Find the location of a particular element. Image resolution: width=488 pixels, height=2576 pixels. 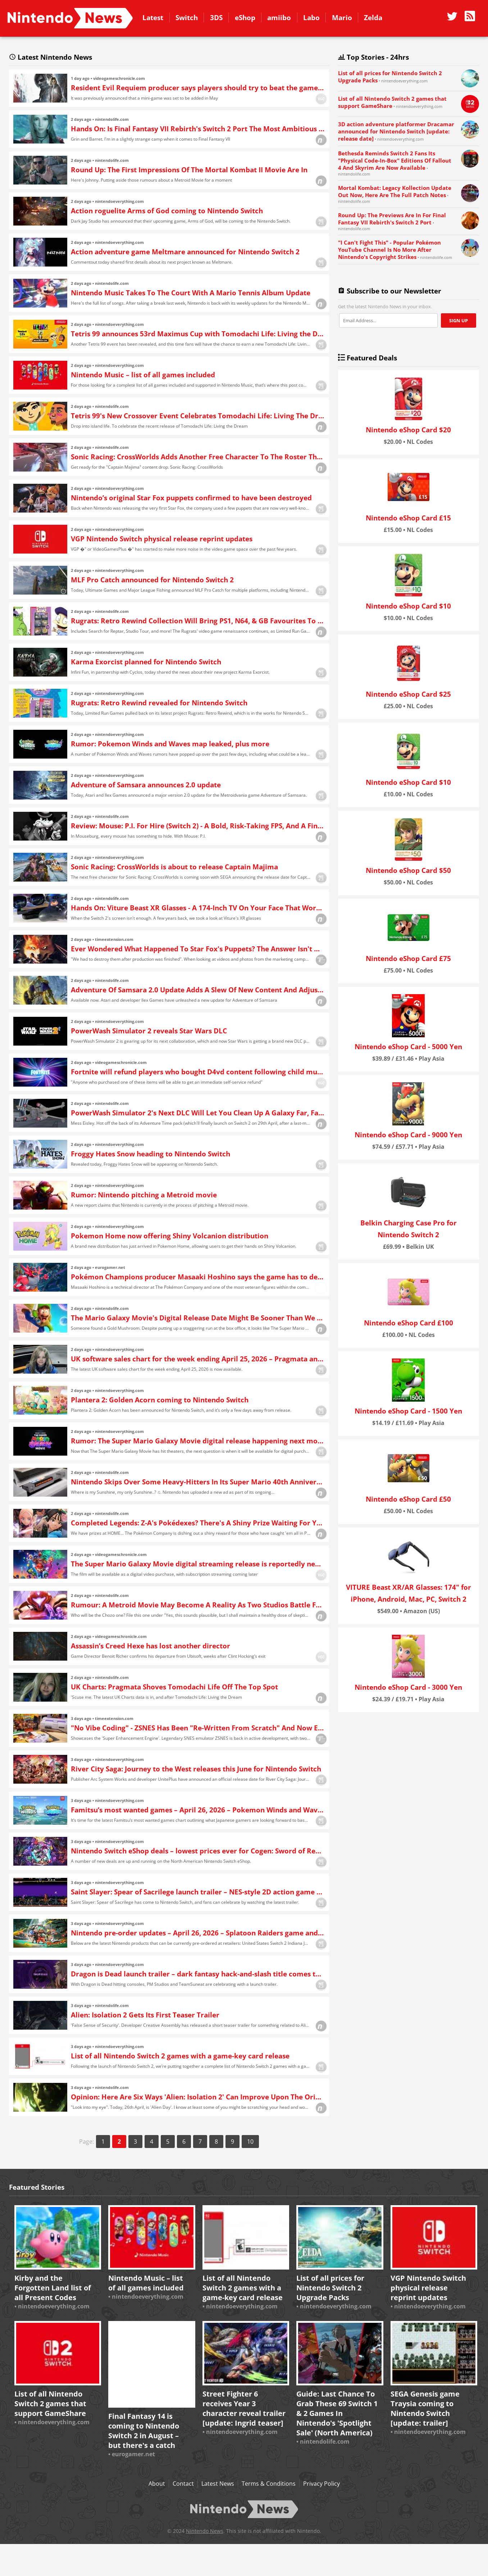

eShop is located at coordinates (245, 17).